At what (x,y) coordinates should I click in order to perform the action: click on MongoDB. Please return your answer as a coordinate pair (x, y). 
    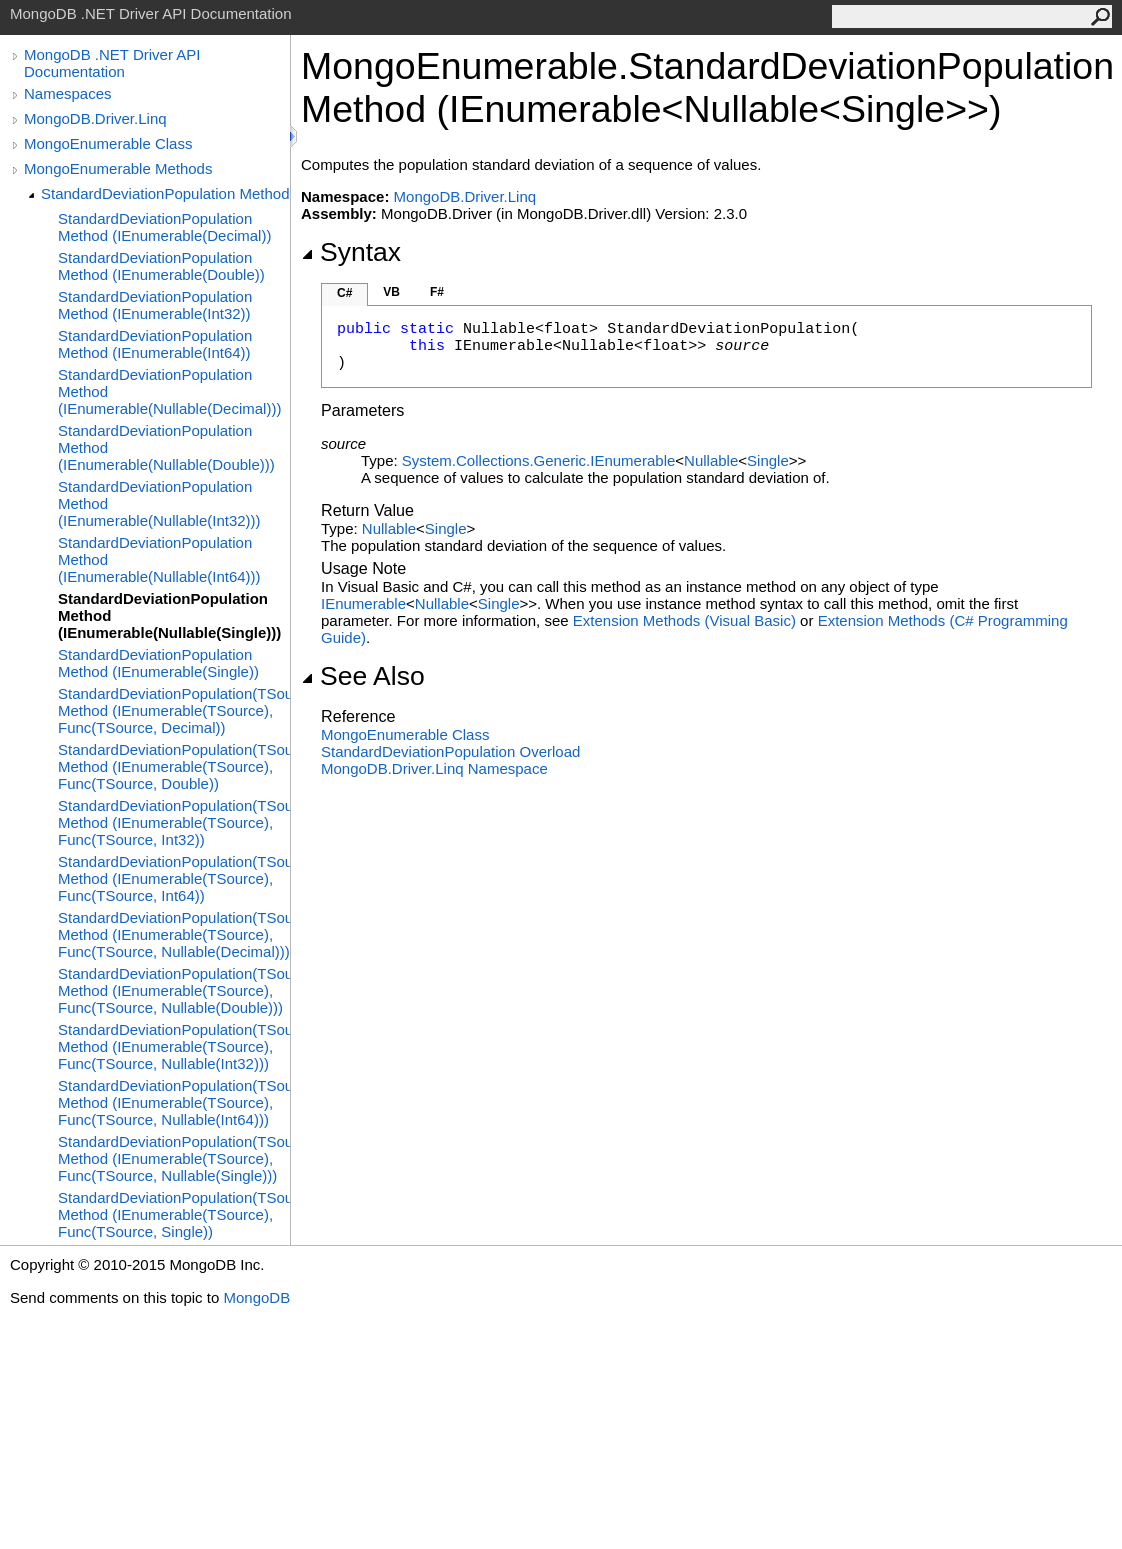
    Looking at the image, I should click on (256, 1297).